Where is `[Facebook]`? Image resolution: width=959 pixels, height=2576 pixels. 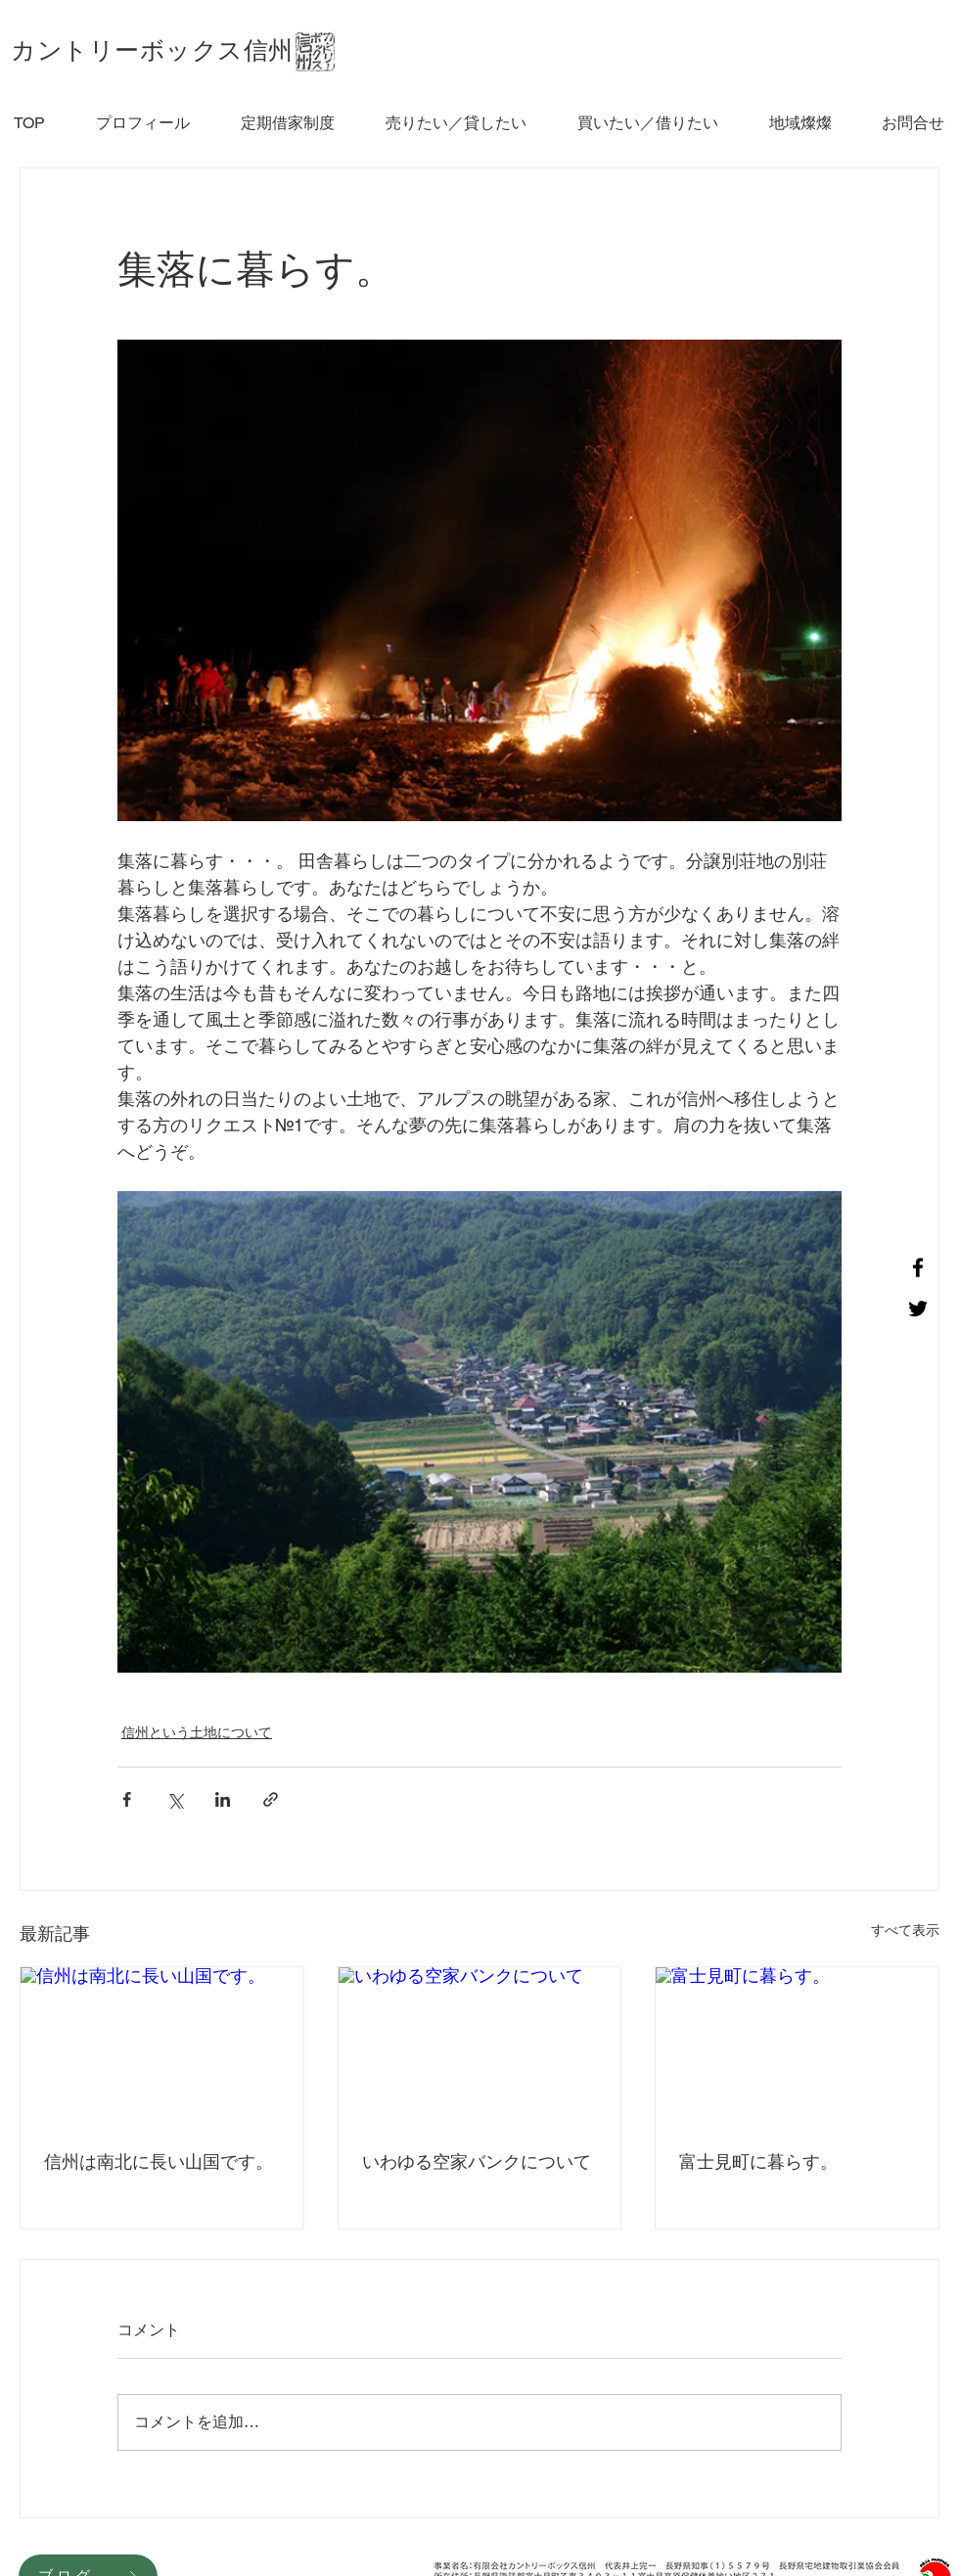 [Facebook] is located at coordinates (918, 1267).